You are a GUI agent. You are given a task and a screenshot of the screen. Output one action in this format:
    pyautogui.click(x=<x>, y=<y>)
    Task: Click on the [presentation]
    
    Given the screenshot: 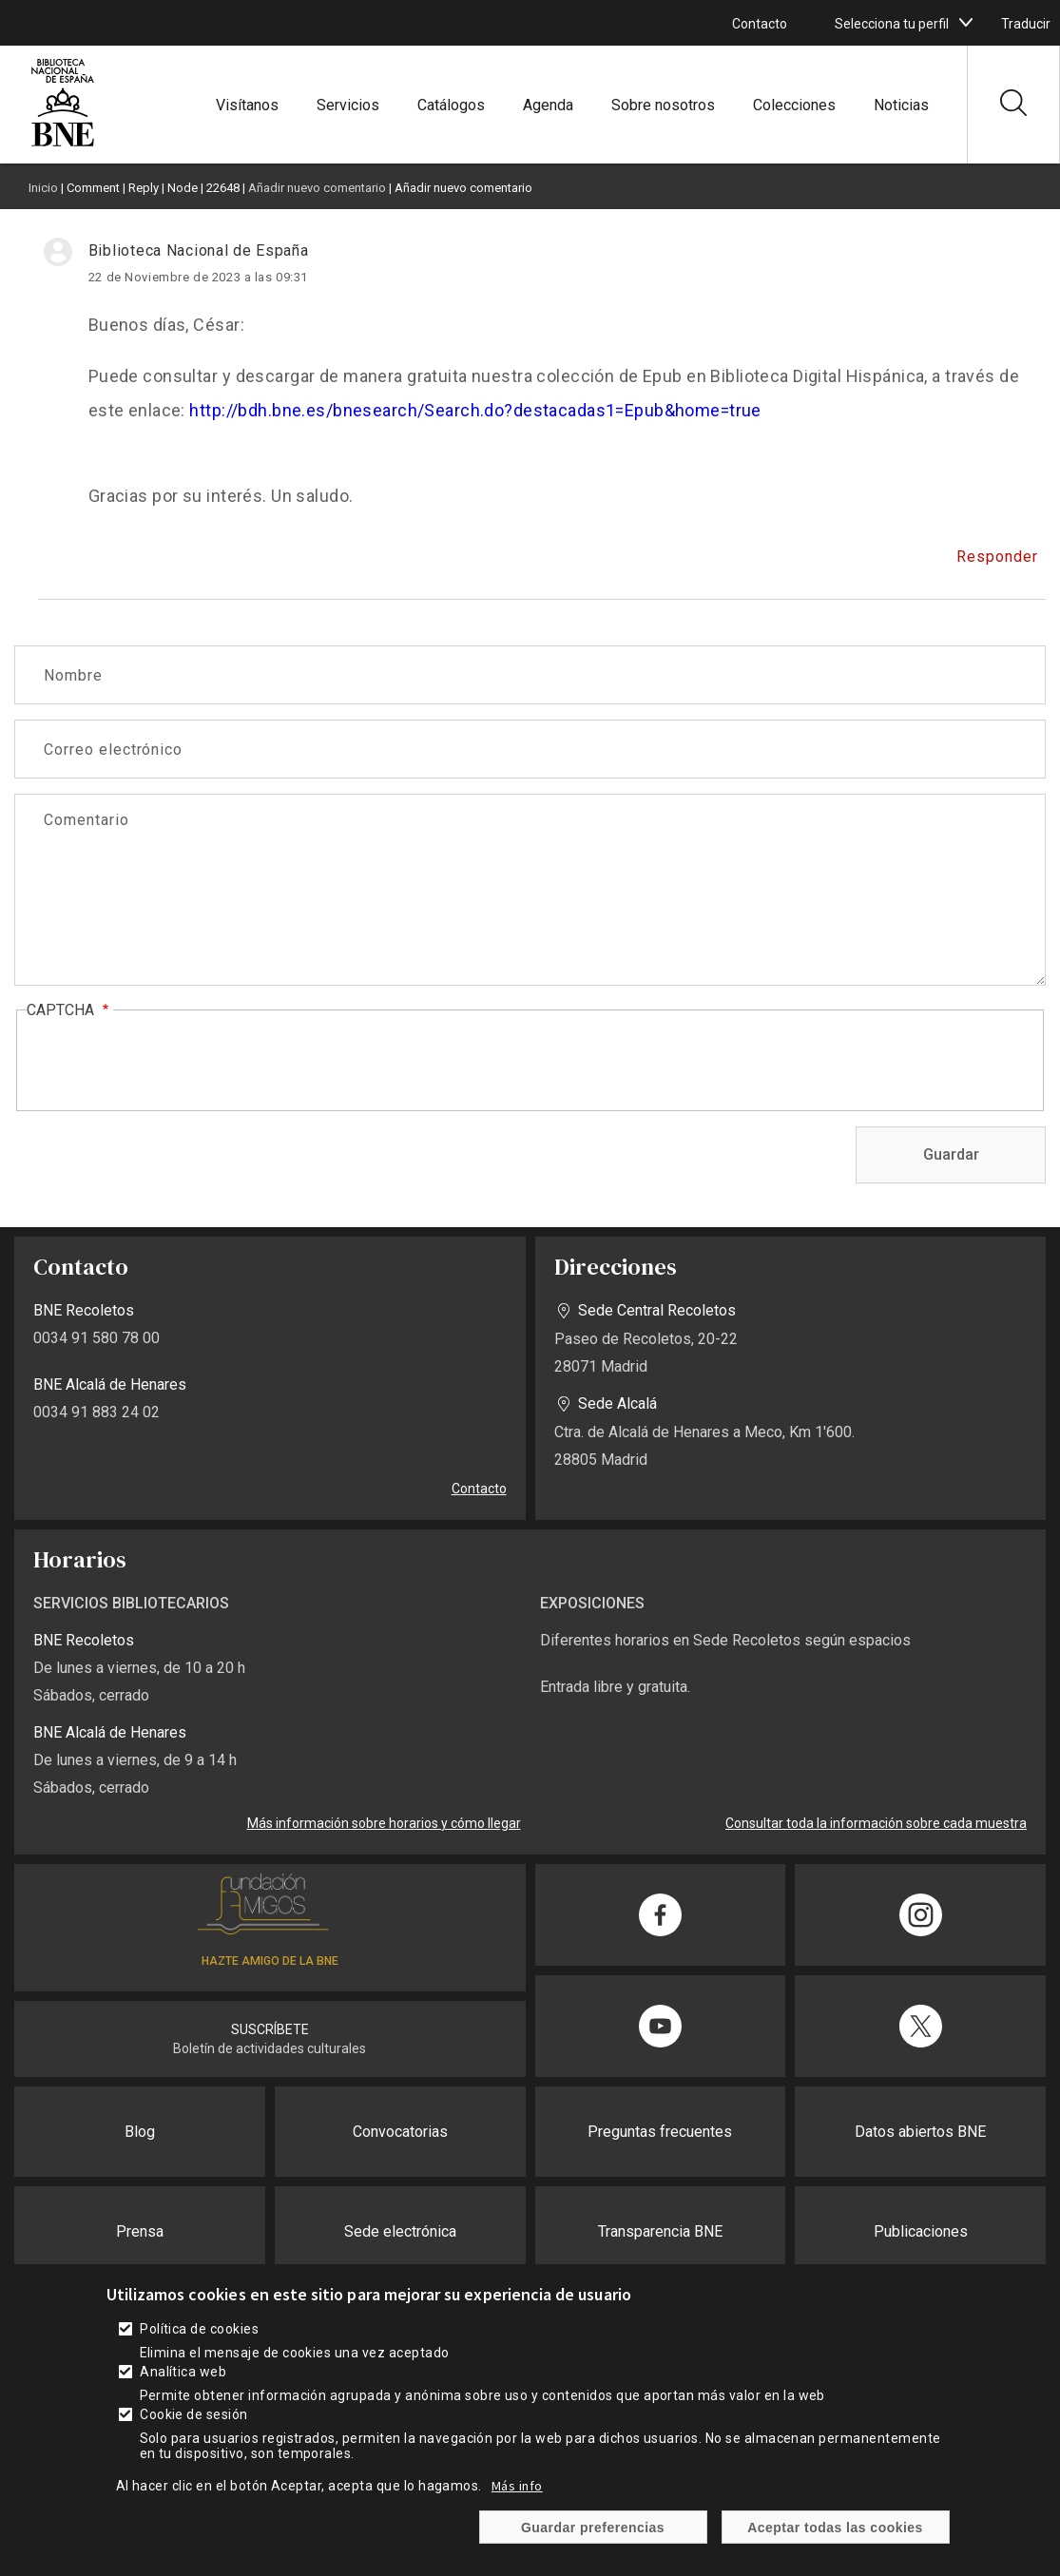 What is the action you would take?
    pyautogui.click(x=171, y=1062)
    